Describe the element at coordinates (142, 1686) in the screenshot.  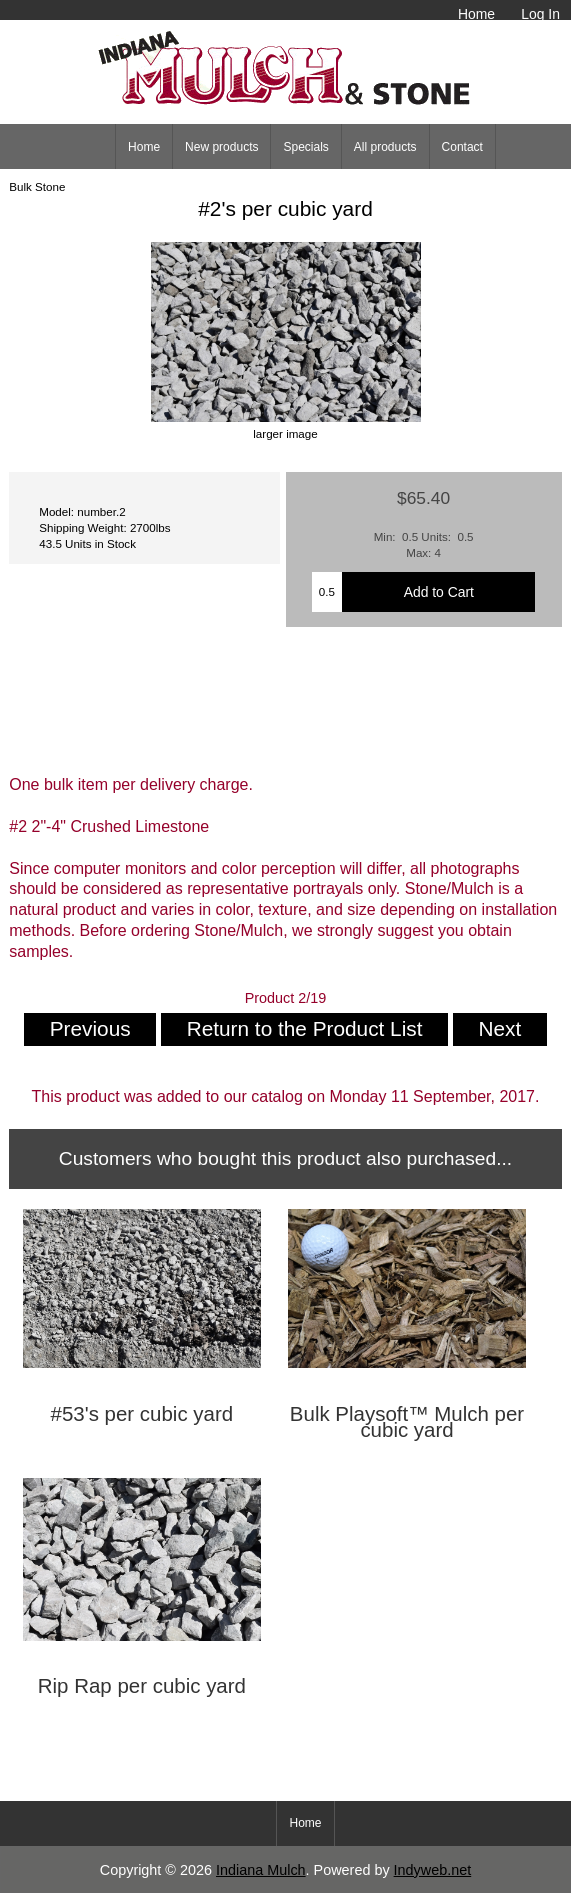
I see `Rip Rap per cubic yard` at that location.